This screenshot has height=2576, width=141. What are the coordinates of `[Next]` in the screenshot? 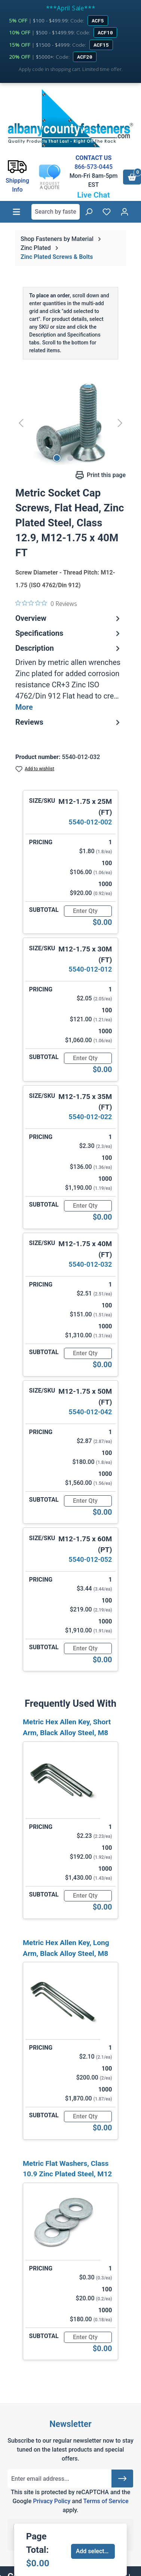 It's located at (120, 423).